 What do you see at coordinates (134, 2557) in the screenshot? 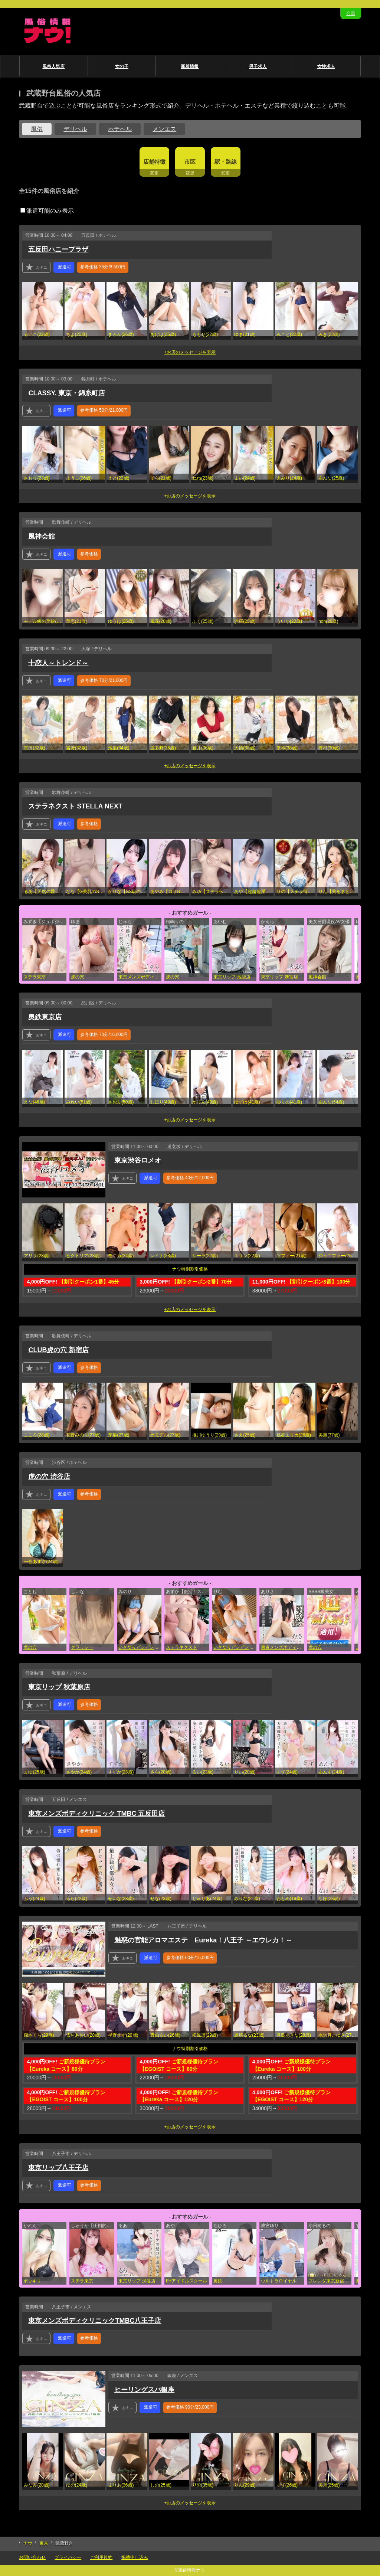
I see `掲載申し込み` at bounding box center [134, 2557].